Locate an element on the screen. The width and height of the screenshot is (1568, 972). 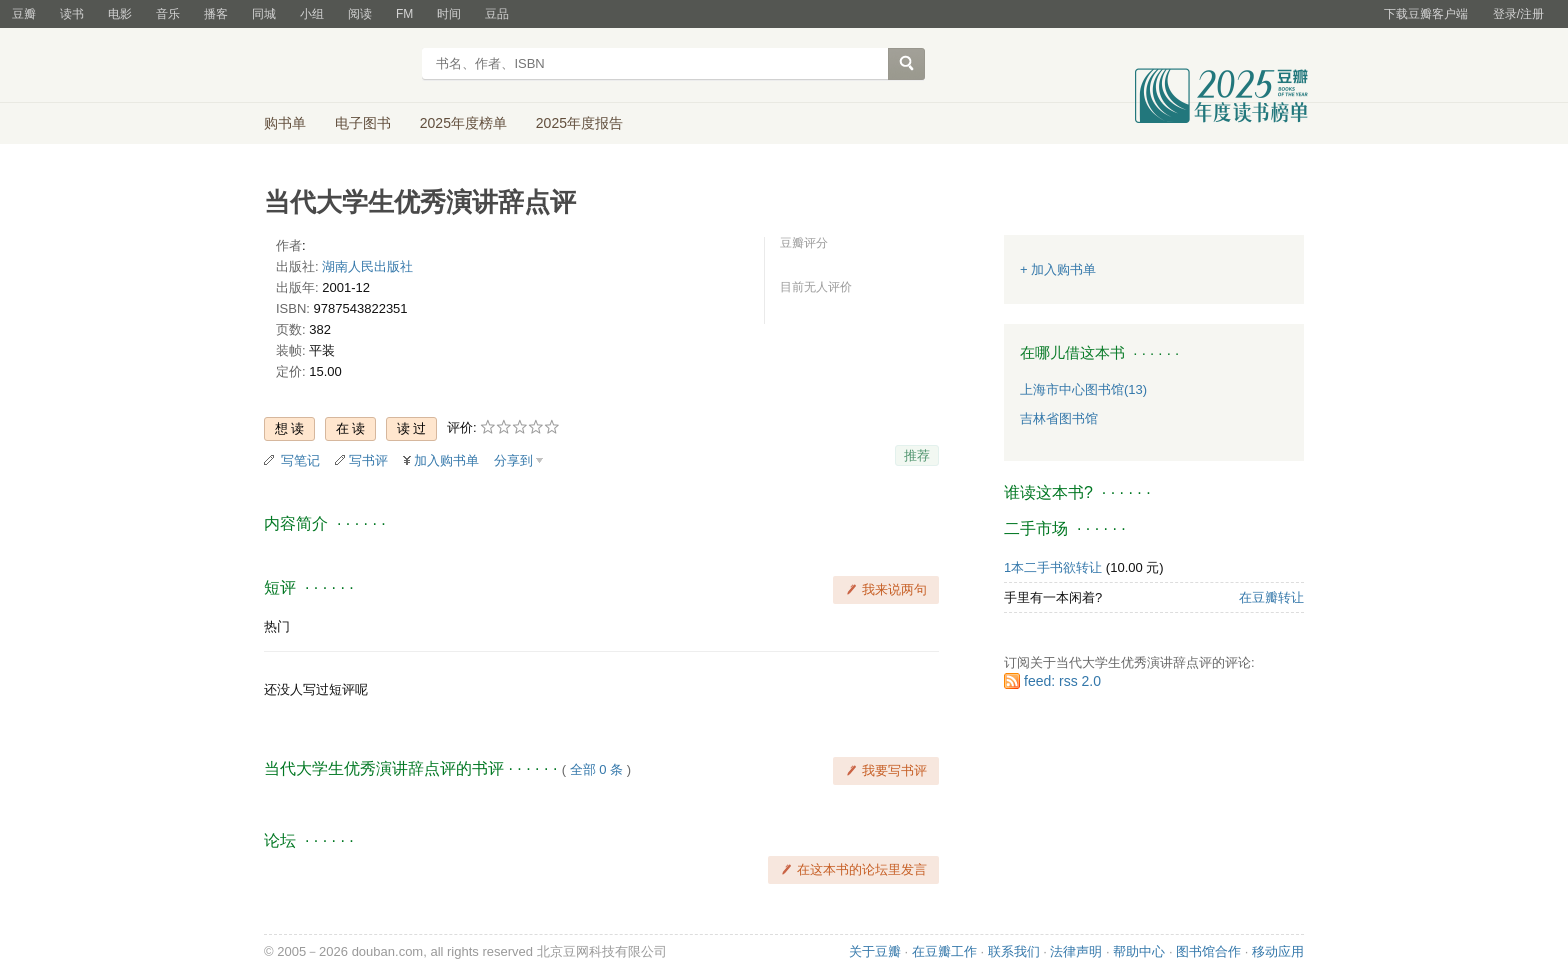
feed: rss 2.0 is located at coordinates (1062, 681).